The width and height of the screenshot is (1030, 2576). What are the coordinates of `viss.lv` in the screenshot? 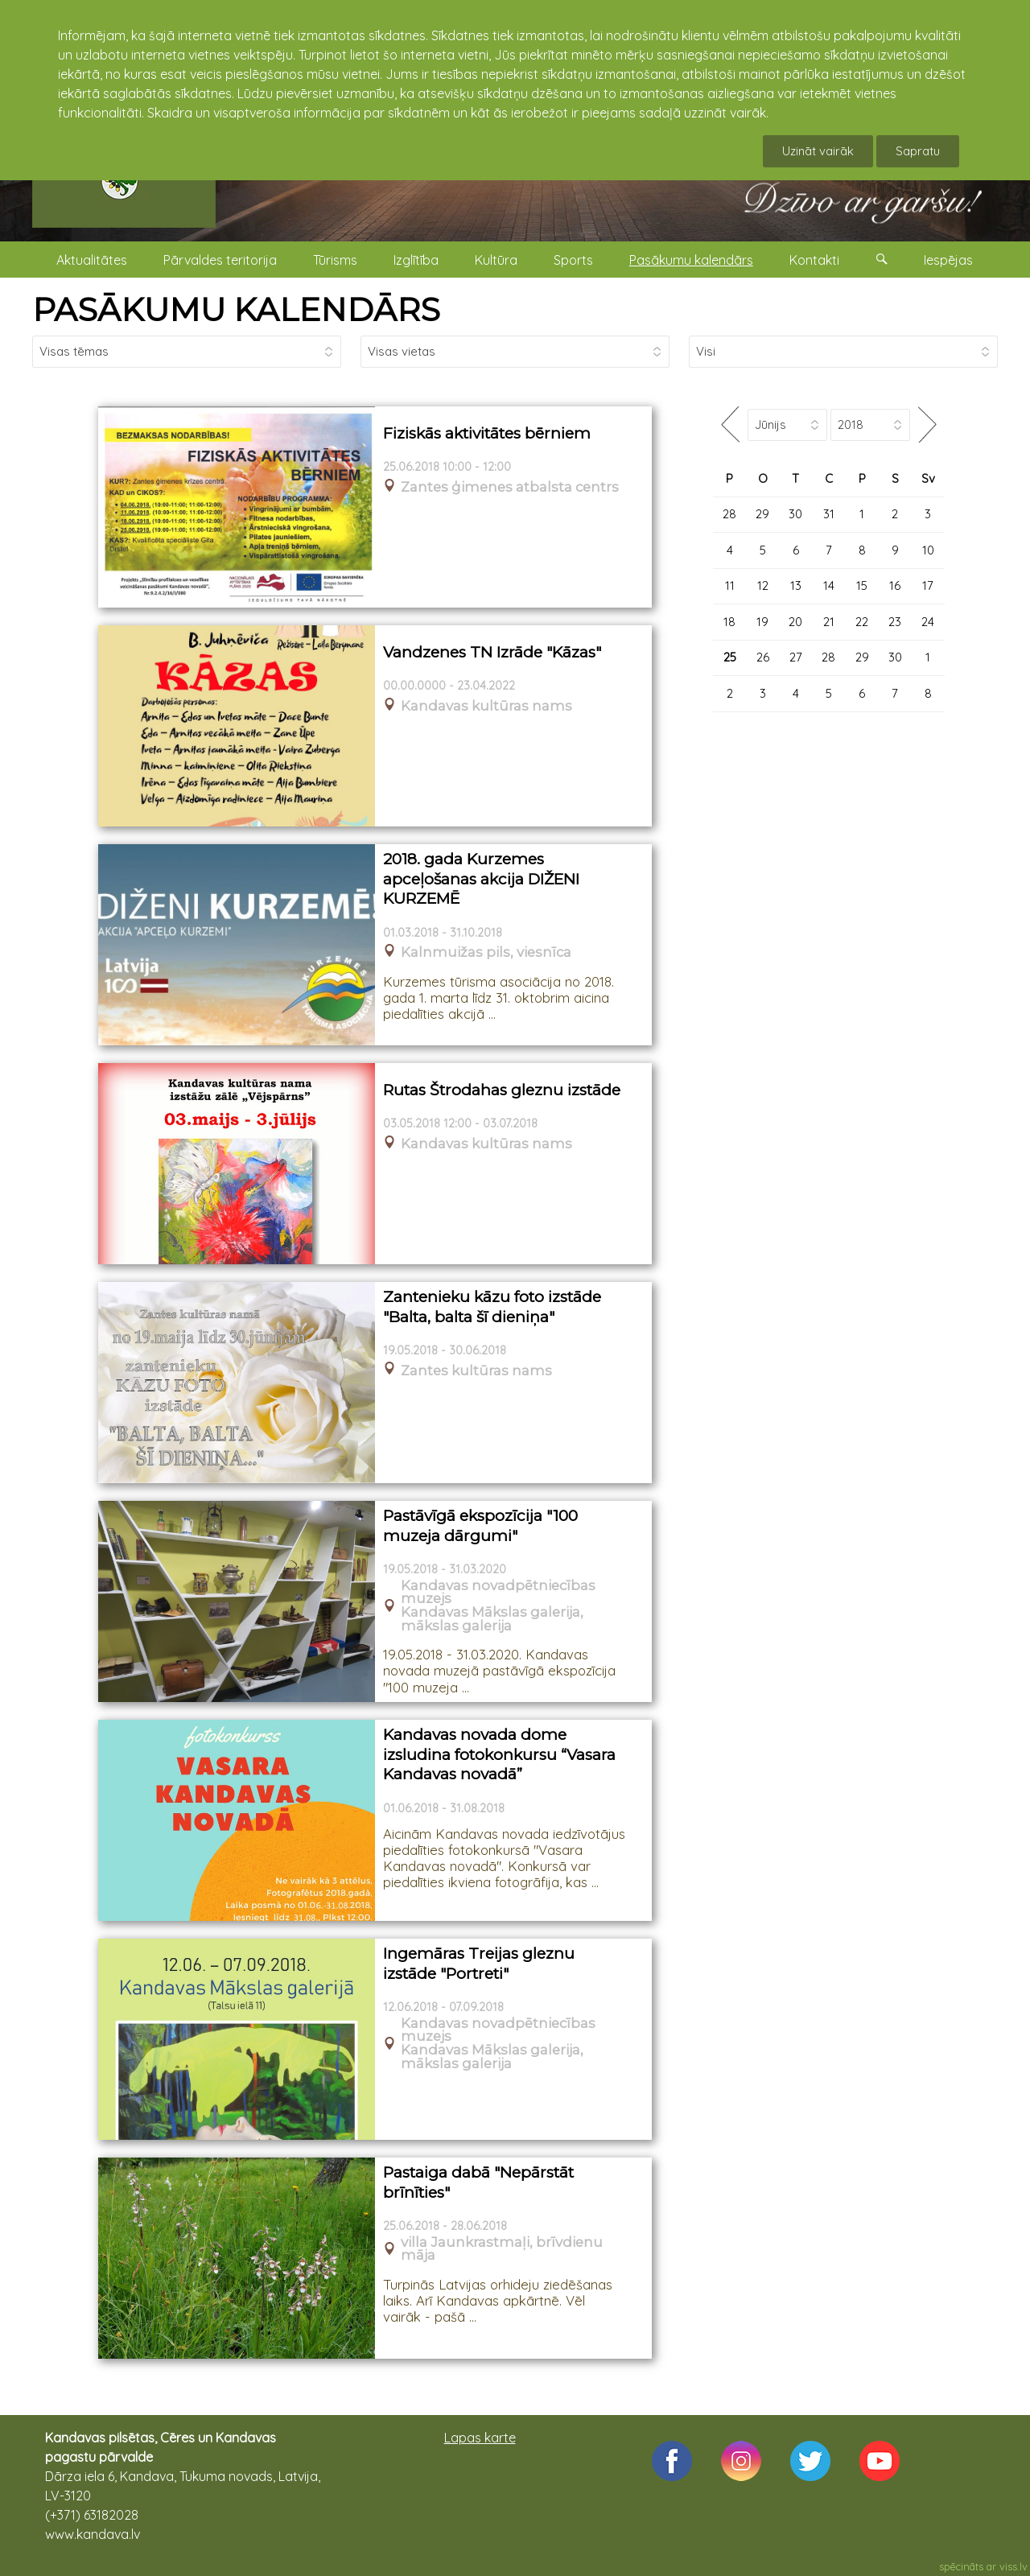 It's located at (1013, 2566).